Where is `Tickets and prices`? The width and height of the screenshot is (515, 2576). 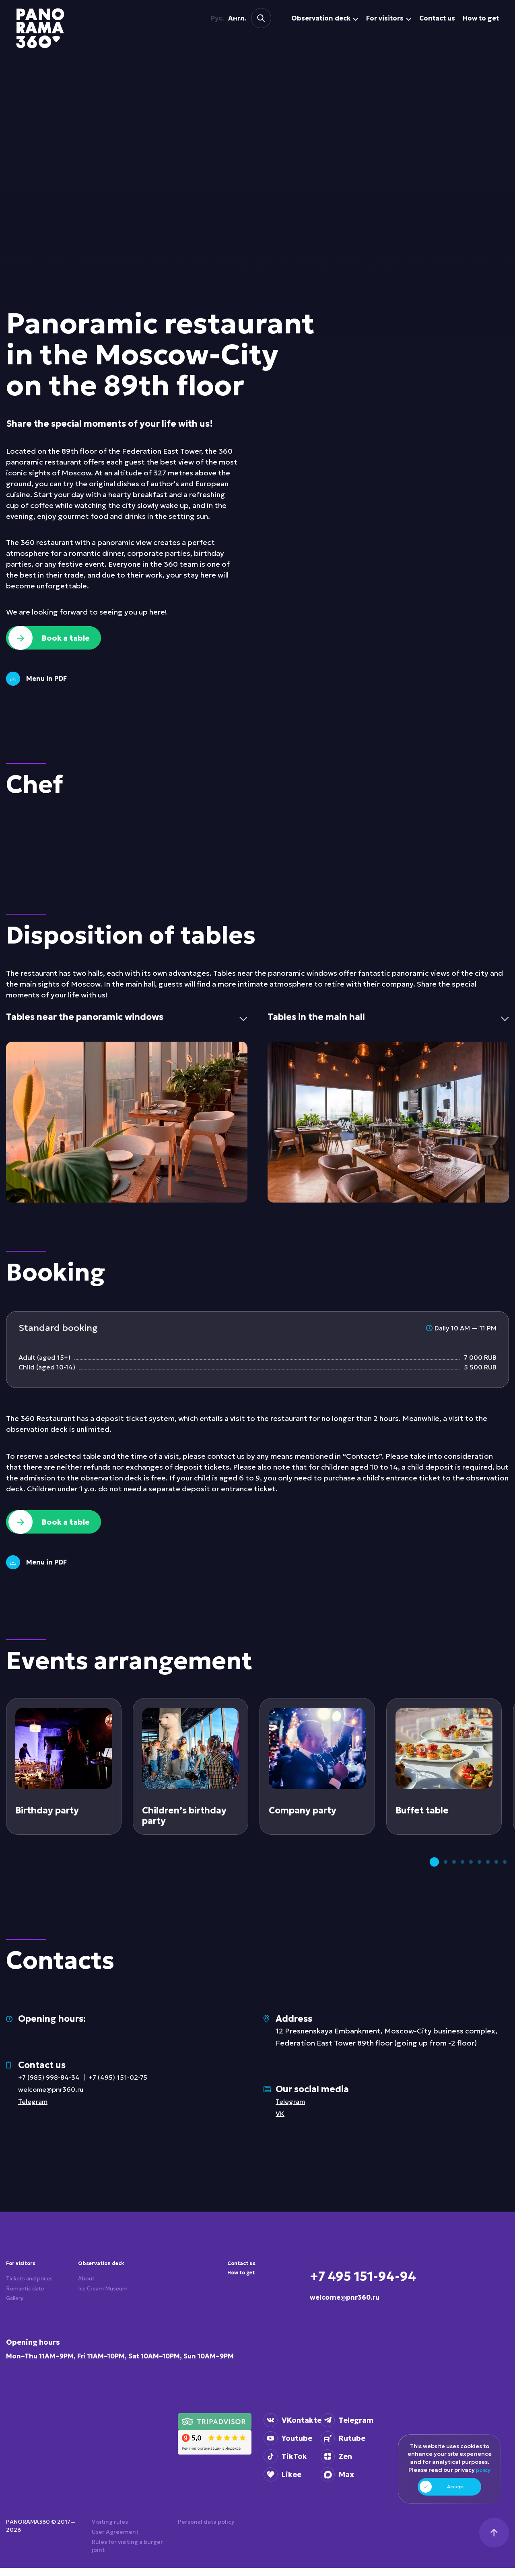
Tickets and prices is located at coordinates (34, 2292).